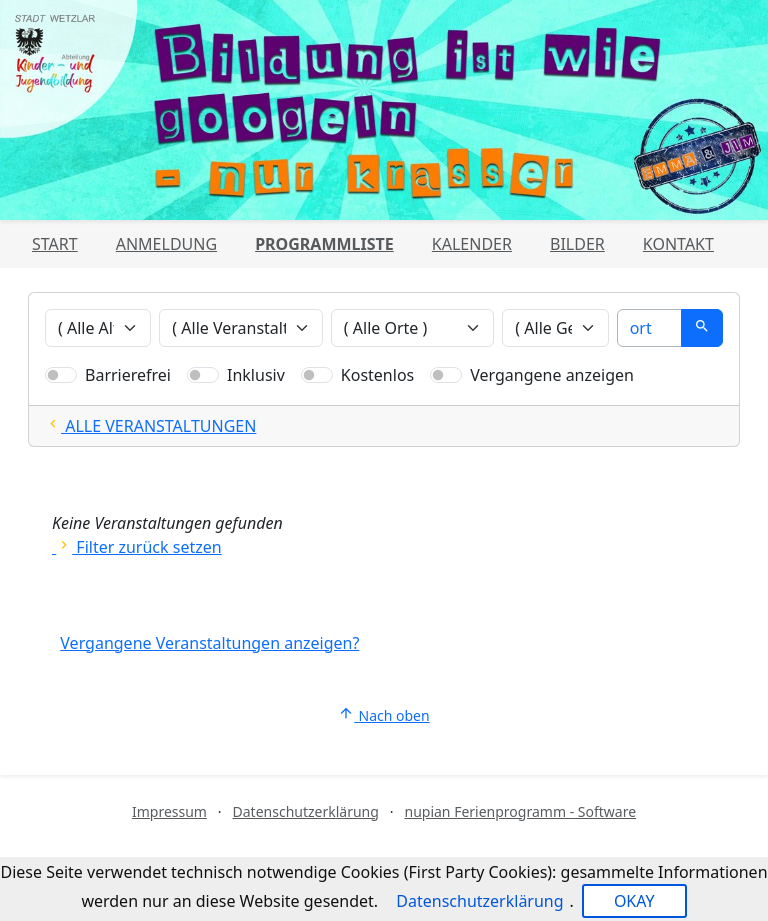 Image resolution: width=768 pixels, height=921 pixels. What do you see at coordinates (649, 328) in the screenshot?
I see `[Suche]` at bounding box center [649, 328].